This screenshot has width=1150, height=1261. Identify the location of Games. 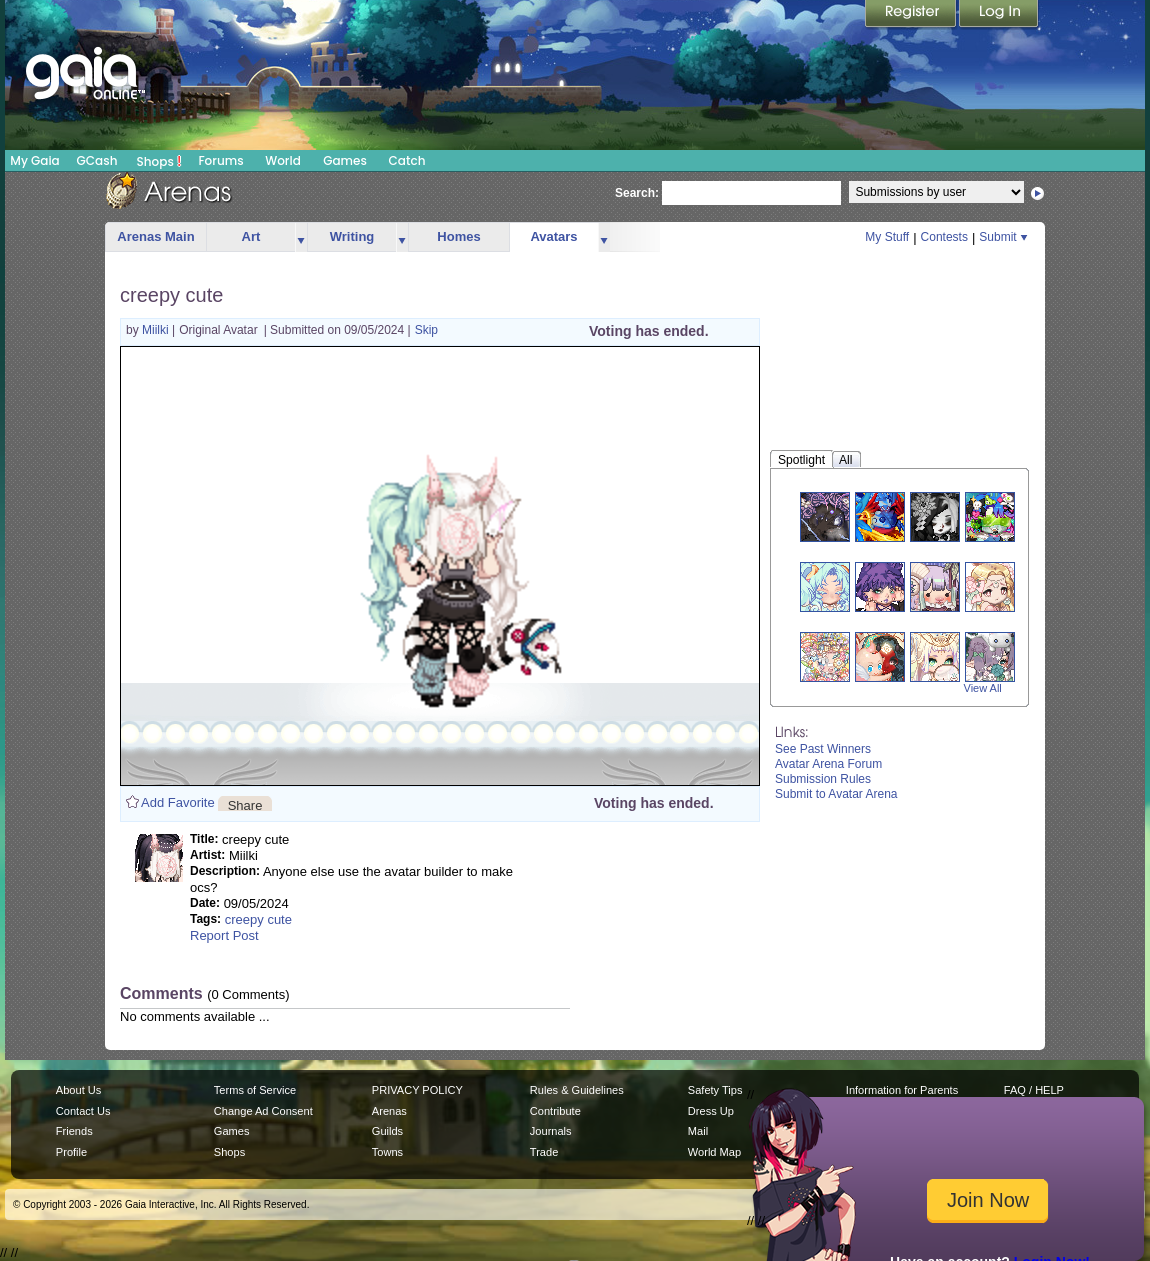
(345, 160).